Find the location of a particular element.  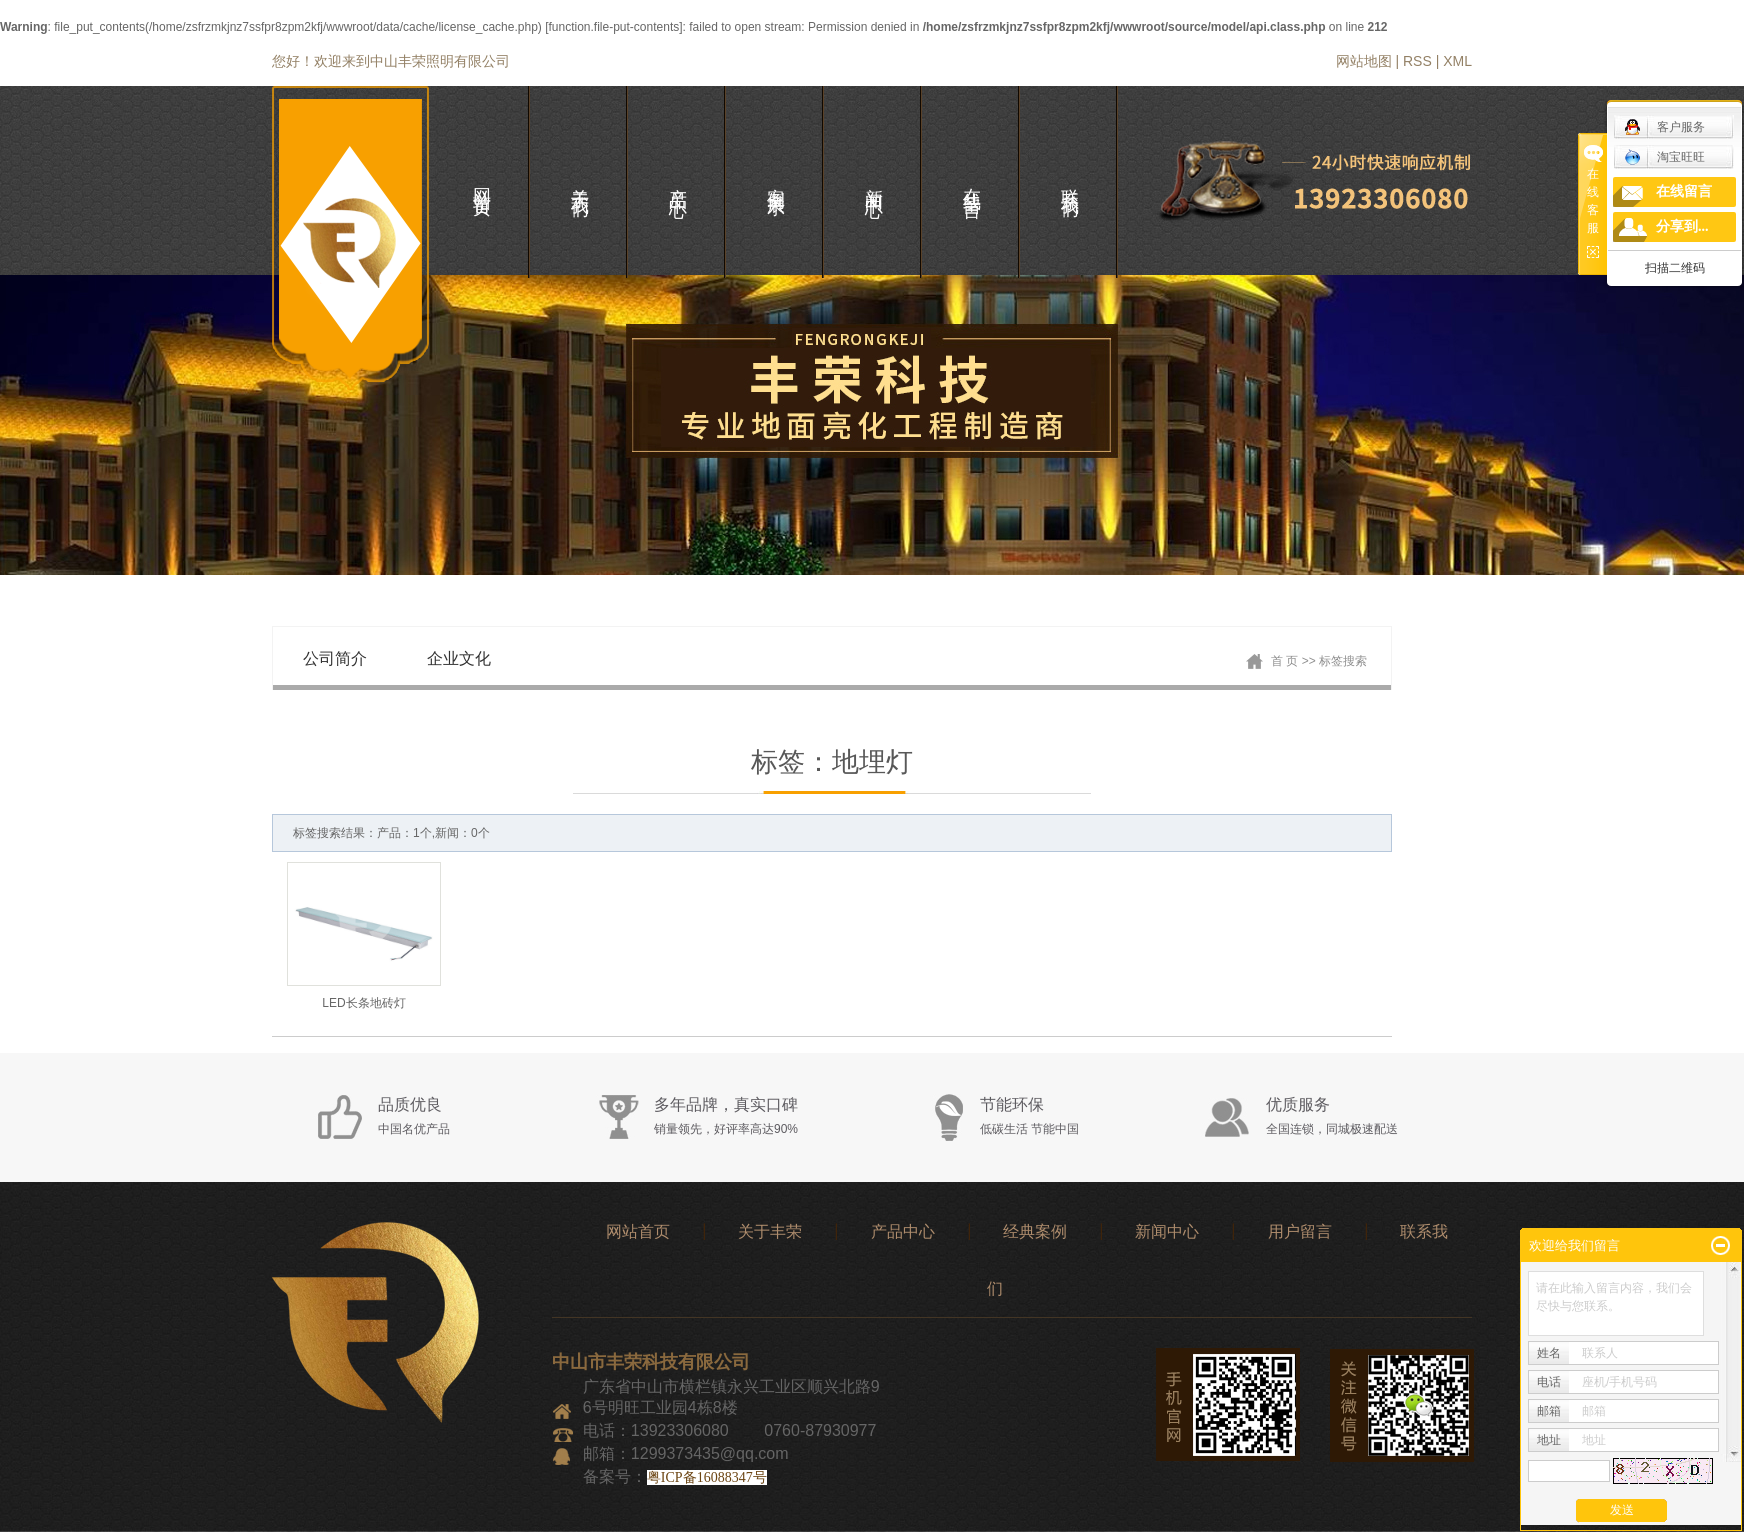

联系我们 is located at coordinates (1070, 182).